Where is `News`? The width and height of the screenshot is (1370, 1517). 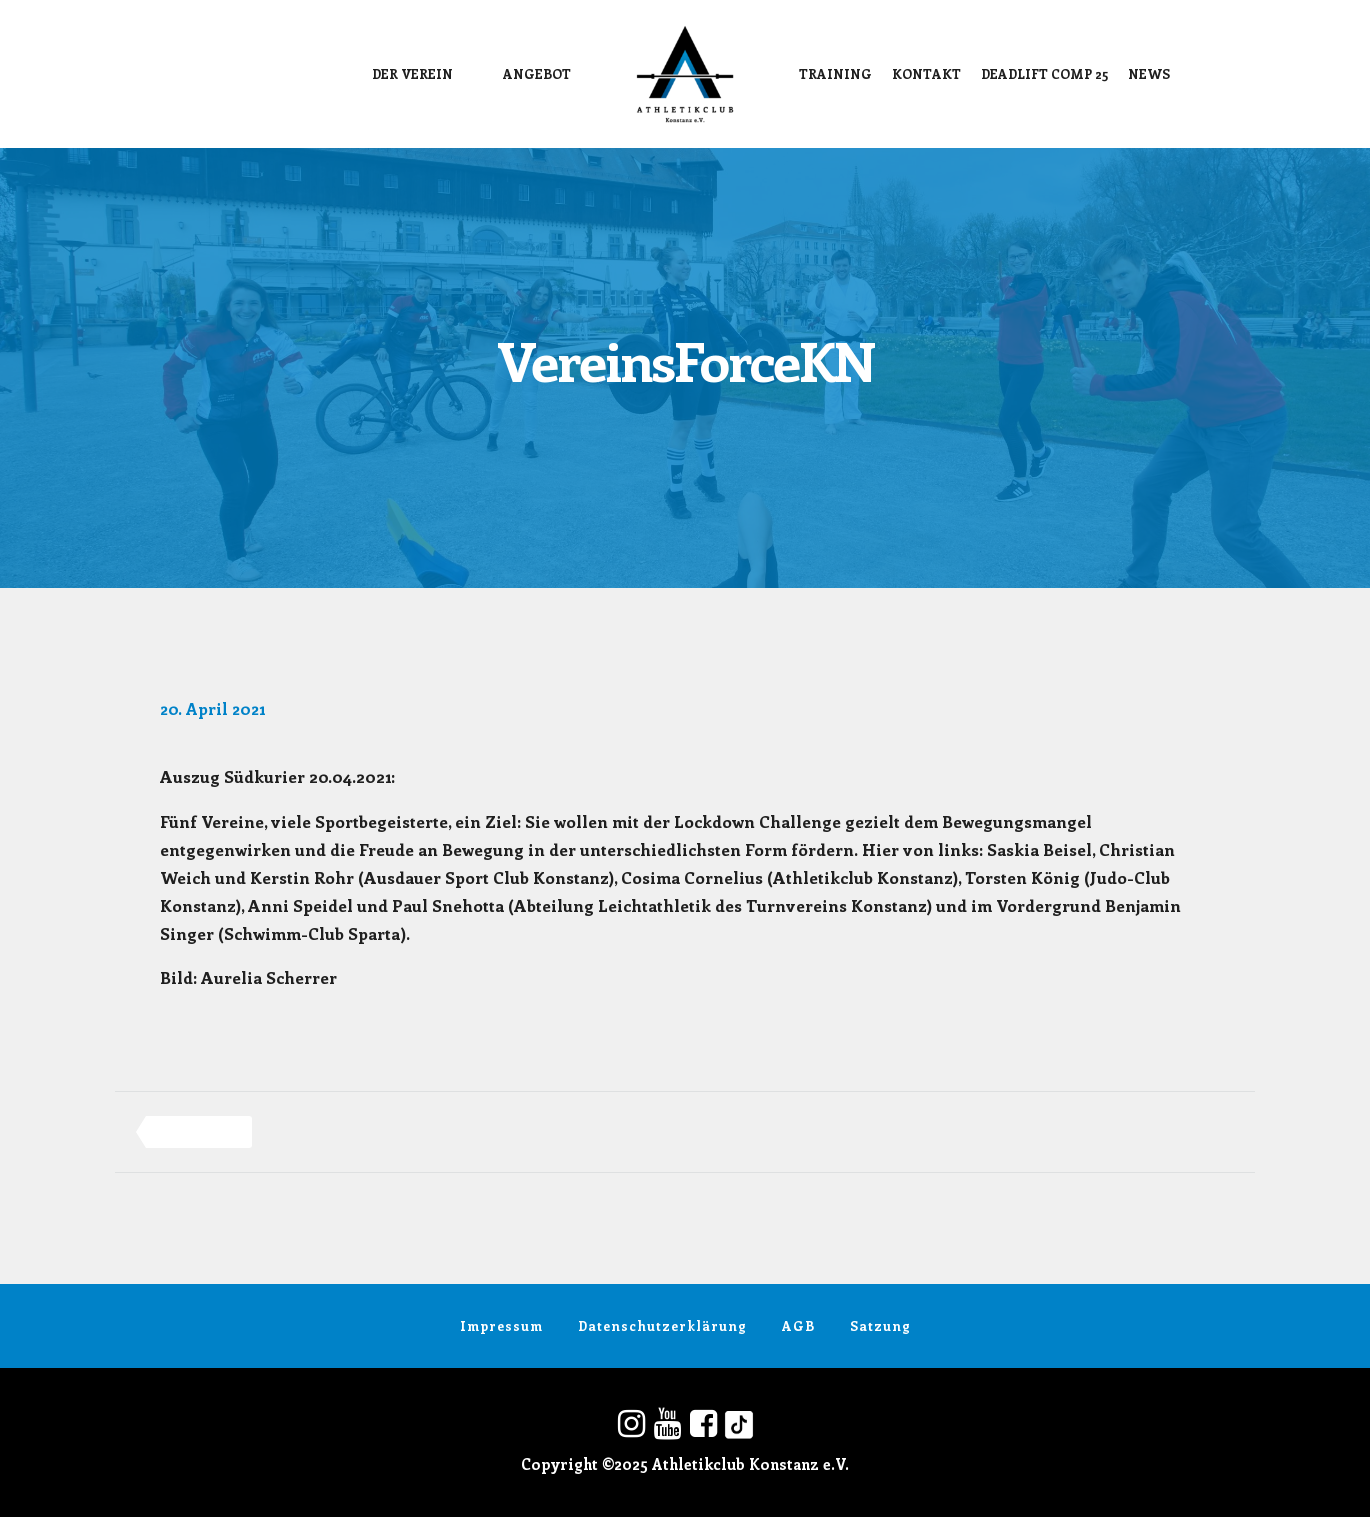
News is located at coordinates (1149, 73).